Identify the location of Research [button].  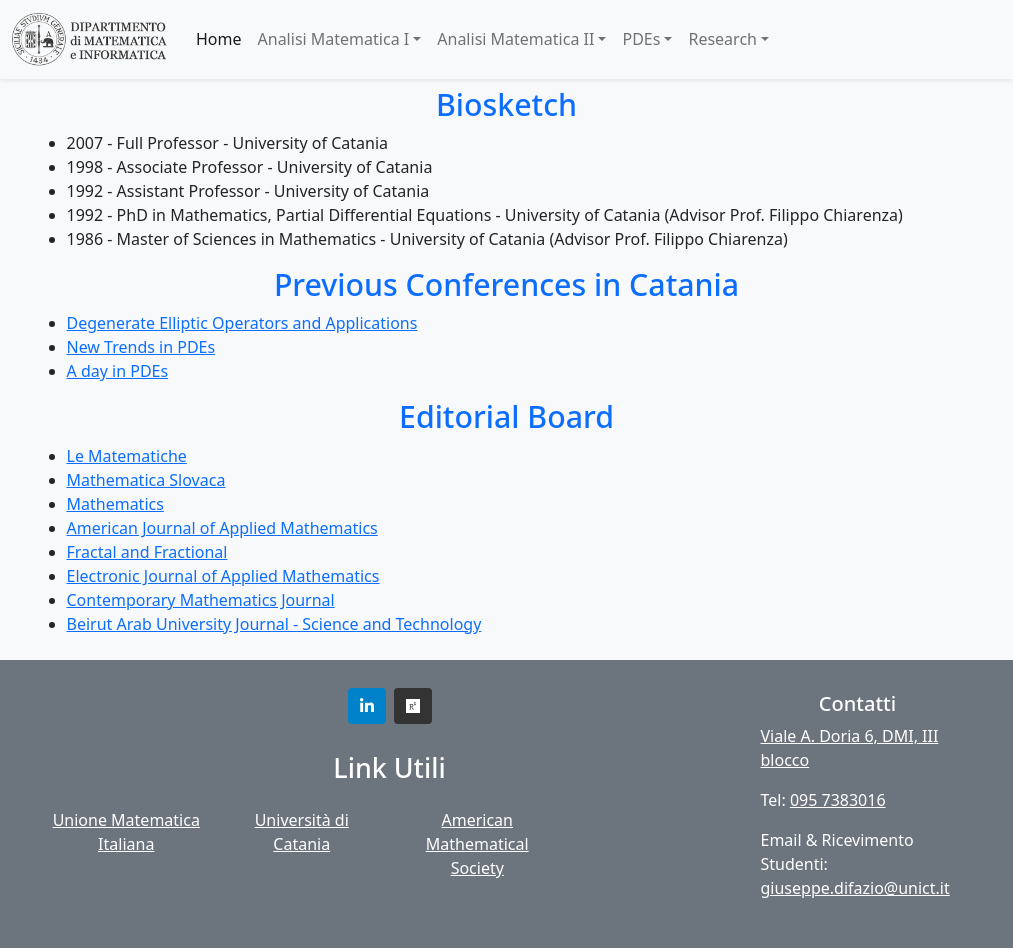
(722, 39).